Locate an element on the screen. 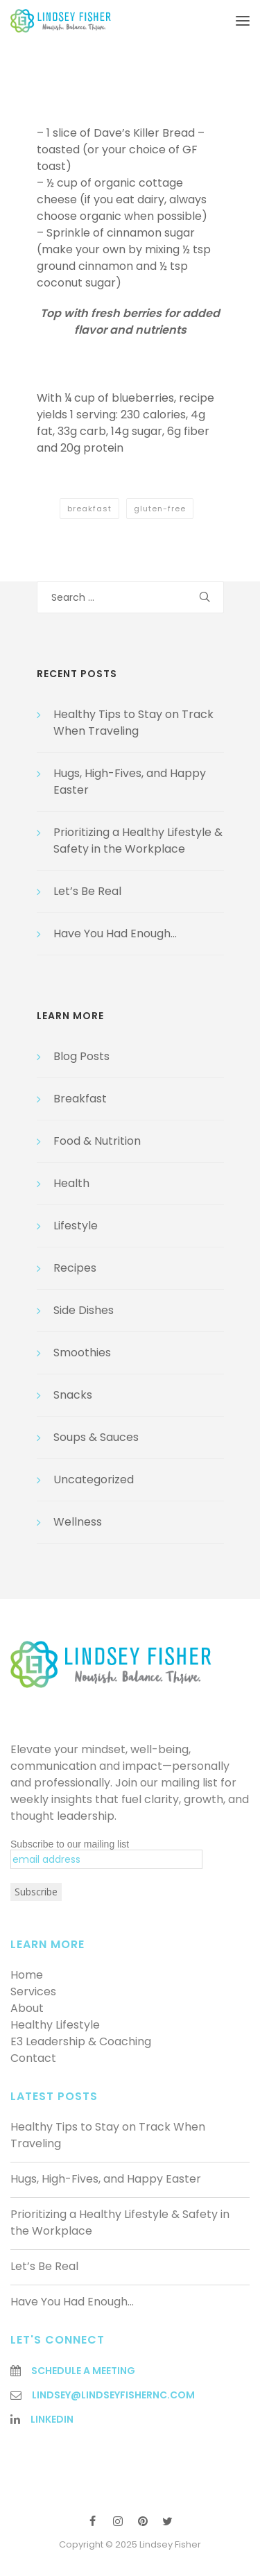  Hugs, High-Fives, and Happy Easter is located at coordinates (105, 2179).